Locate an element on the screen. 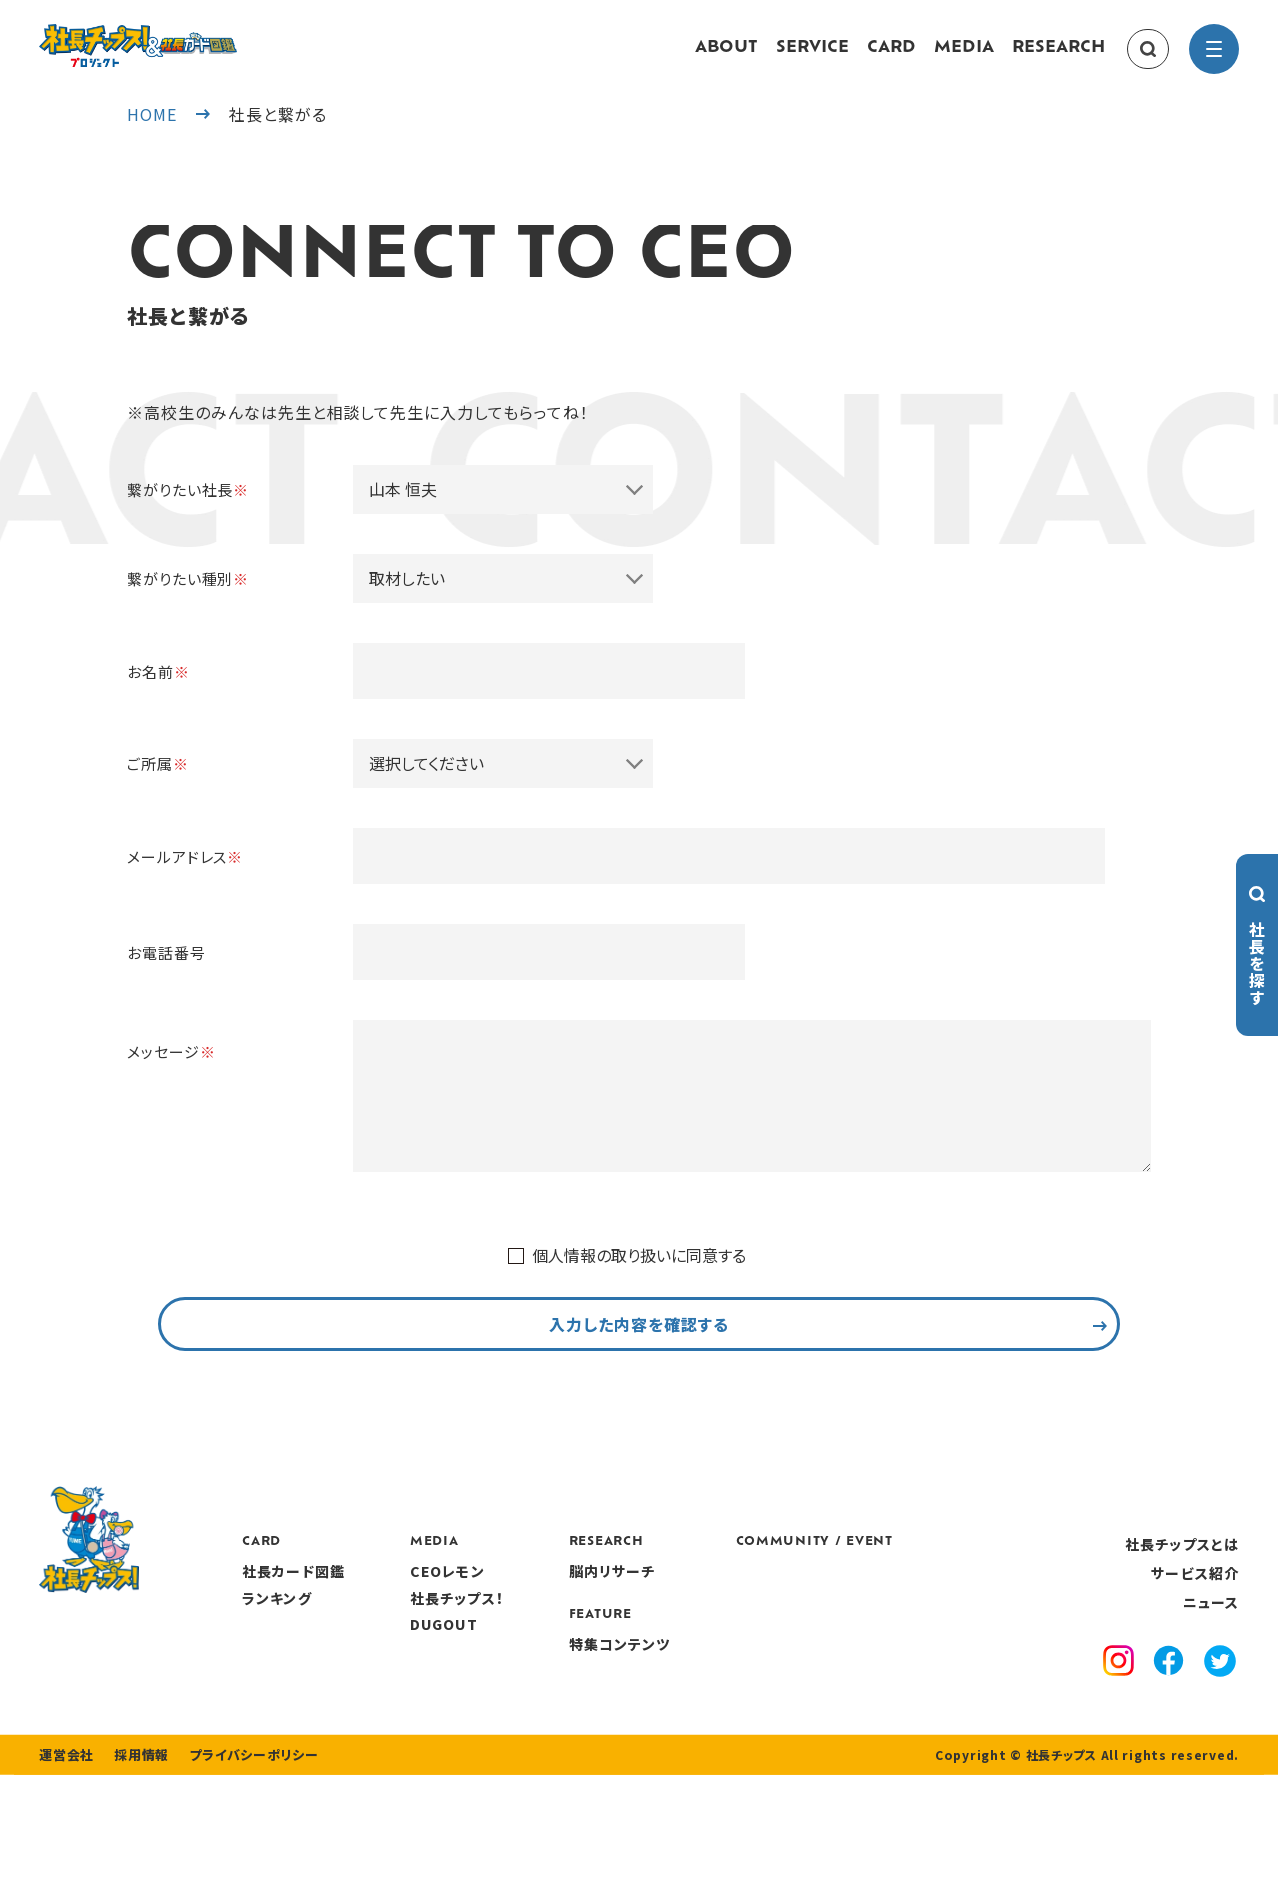 Image resolution: width=1278 pixels, height=1889 pixels. 採用情報 [recruitment] is located at coordinates (135, 1869).